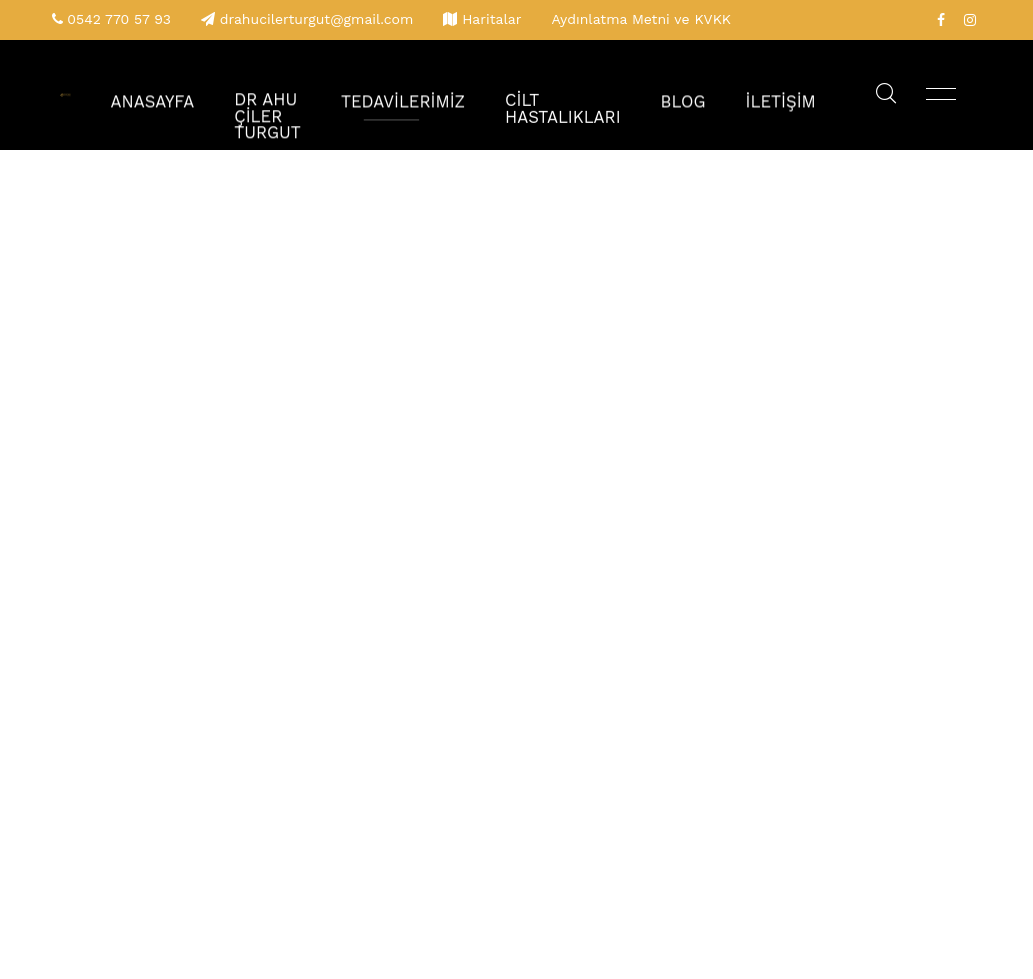 The height and width of the screenshot is (979, 1033). I want to click on Anasayfa, so click(226, 95).